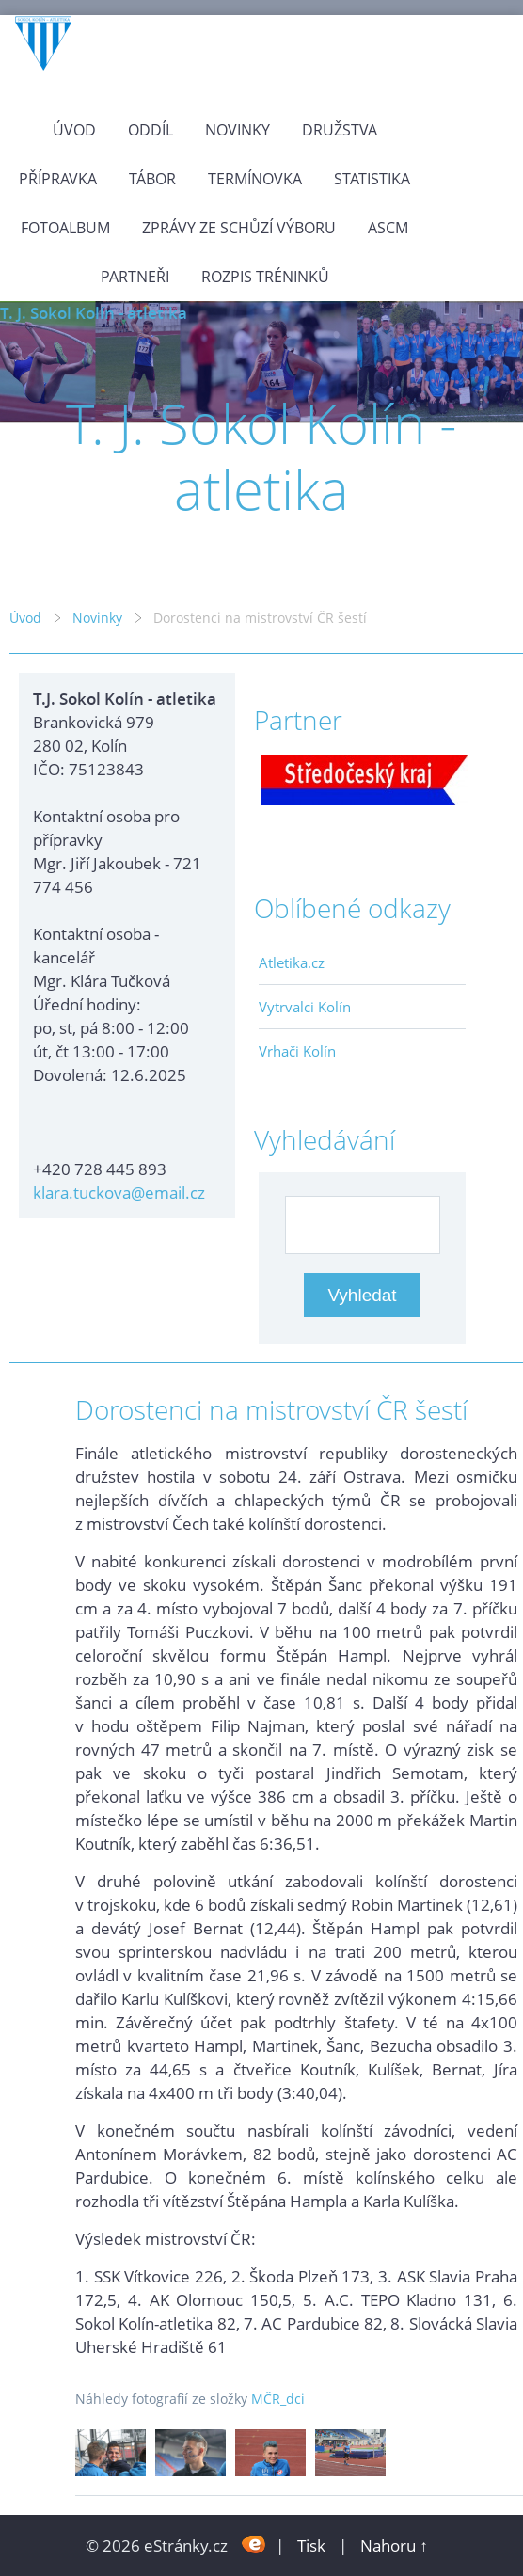 Image resolution: width=523 pixels, height=2576 pixels. What do you see at coordinates (119, 1192) in the screenshot?
I see `klara.tuckova@email.cz` at bounding box center [119, 1192].